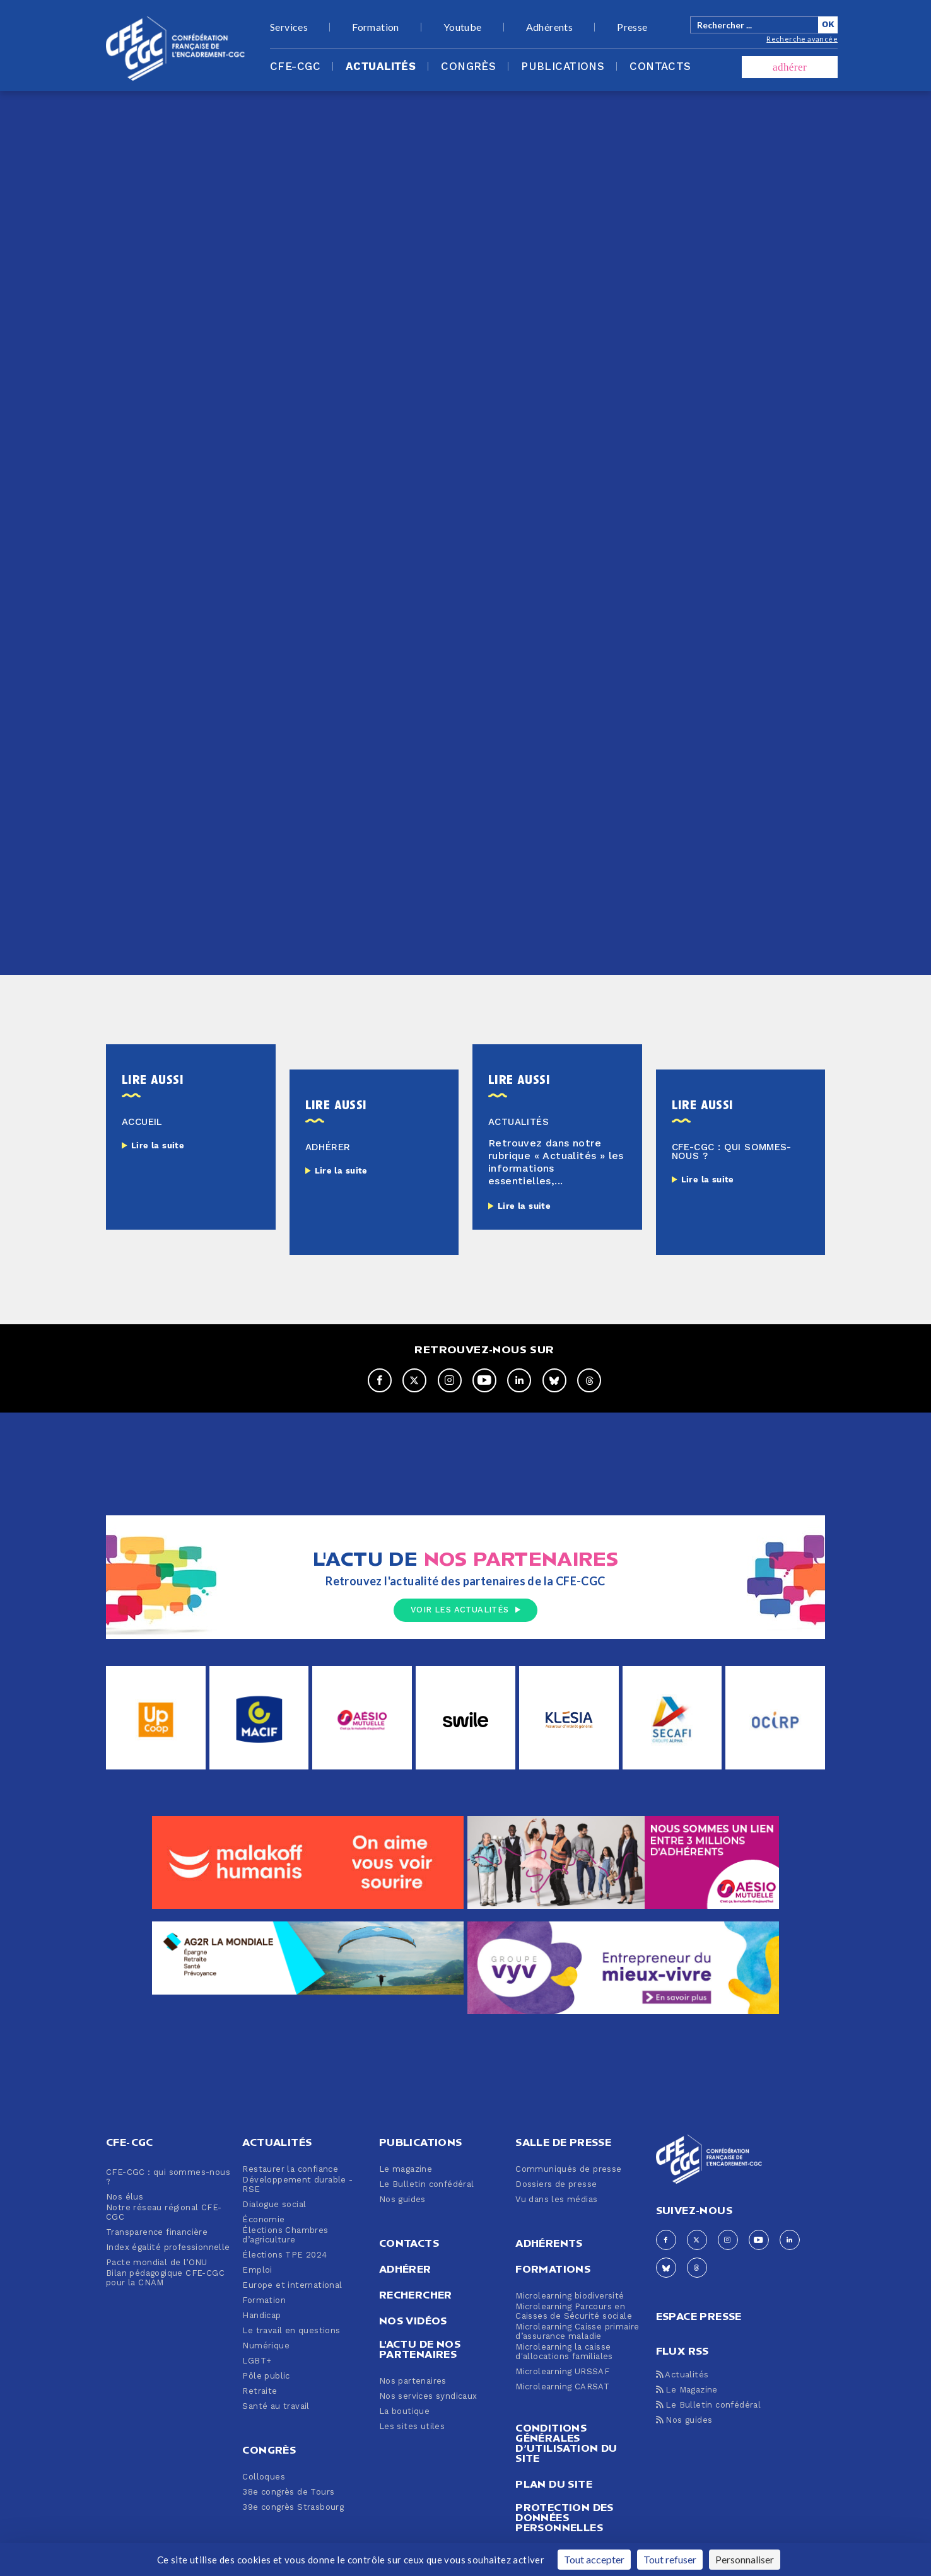 The width and height of the screenshot is (931, 2576). I want to click on Transparence financière, so click(157, 2232).